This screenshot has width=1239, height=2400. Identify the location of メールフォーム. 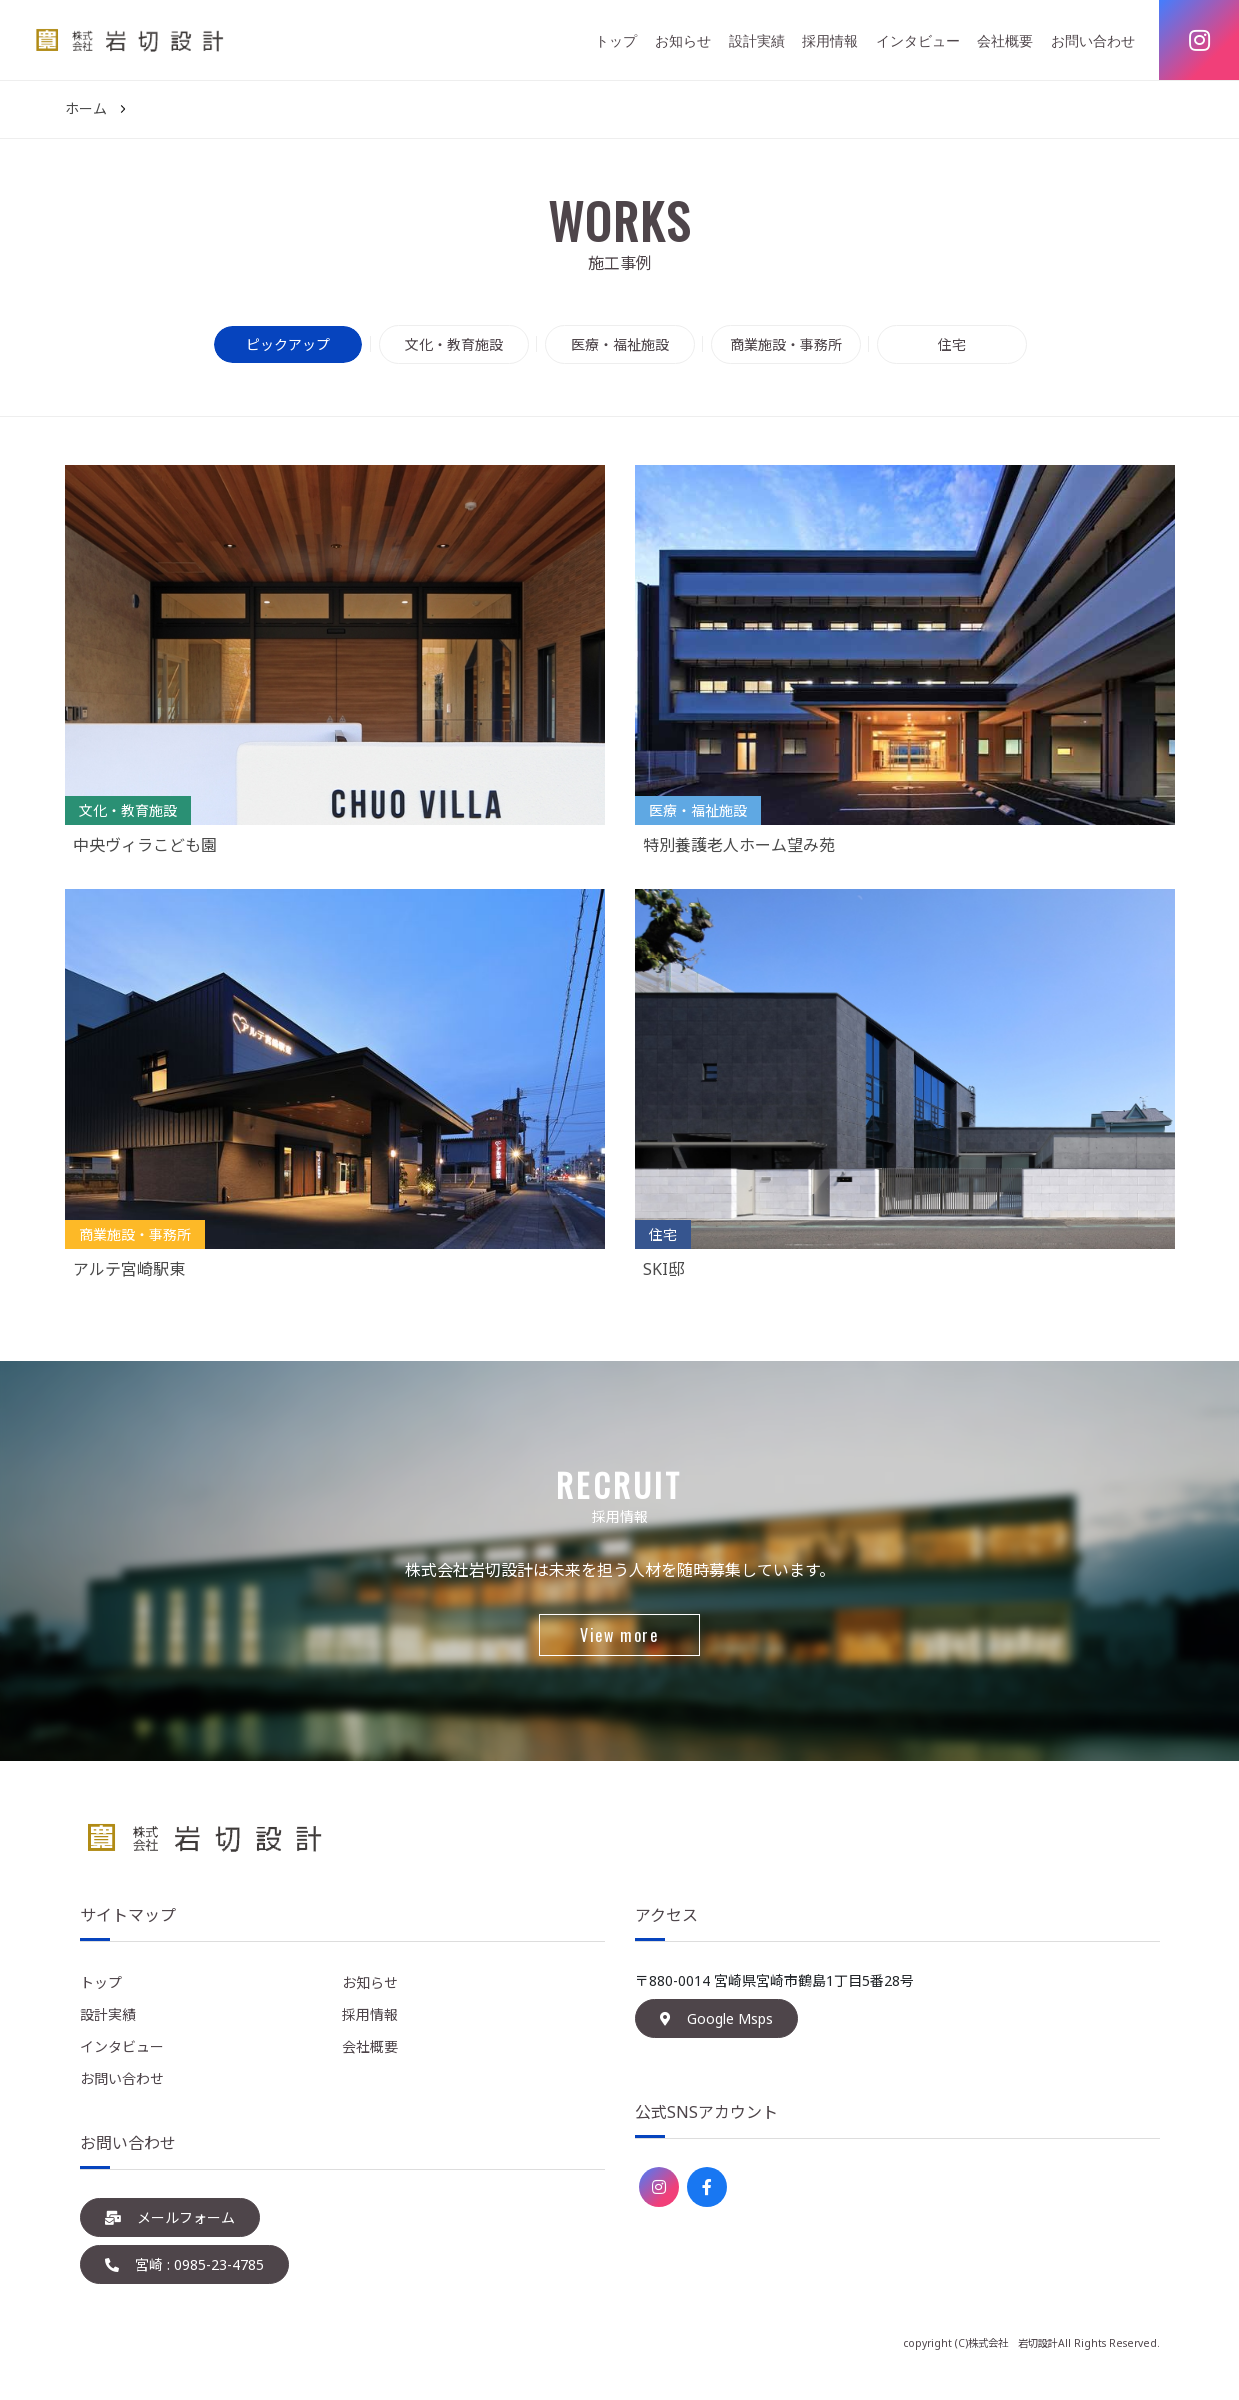
(170, 2217).